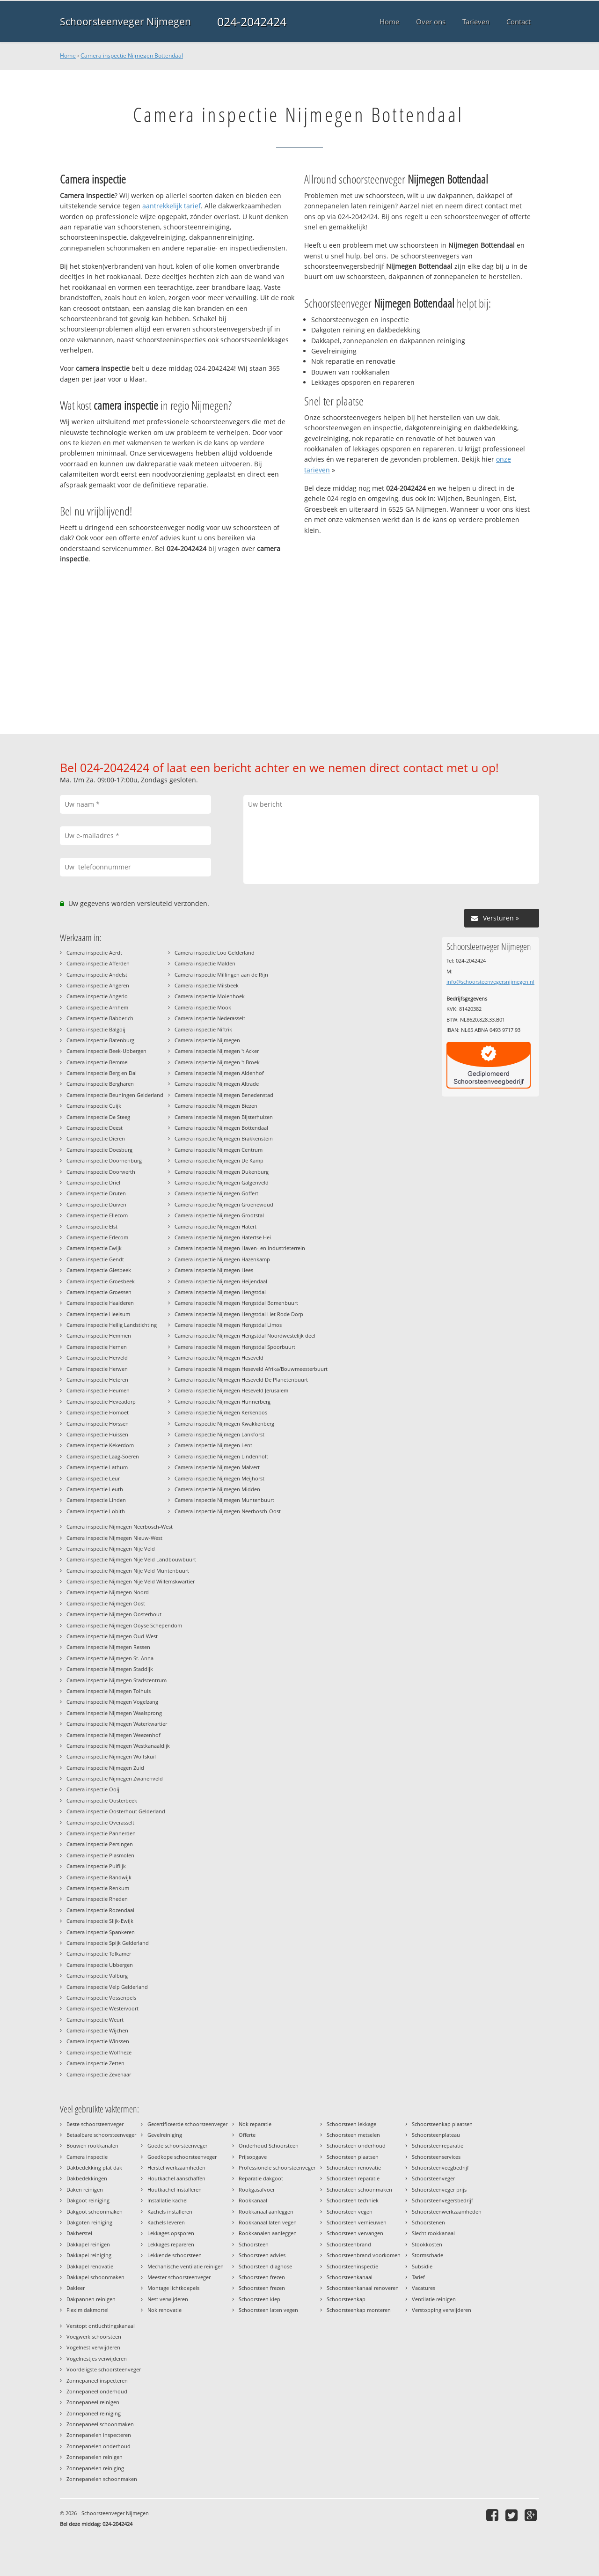 This screenshot has height=2576, width=599. What do you see at coordinates (170, 2244) in the screenshot?
I see `Lekkages repareren` at bounding box center [170, 2244].